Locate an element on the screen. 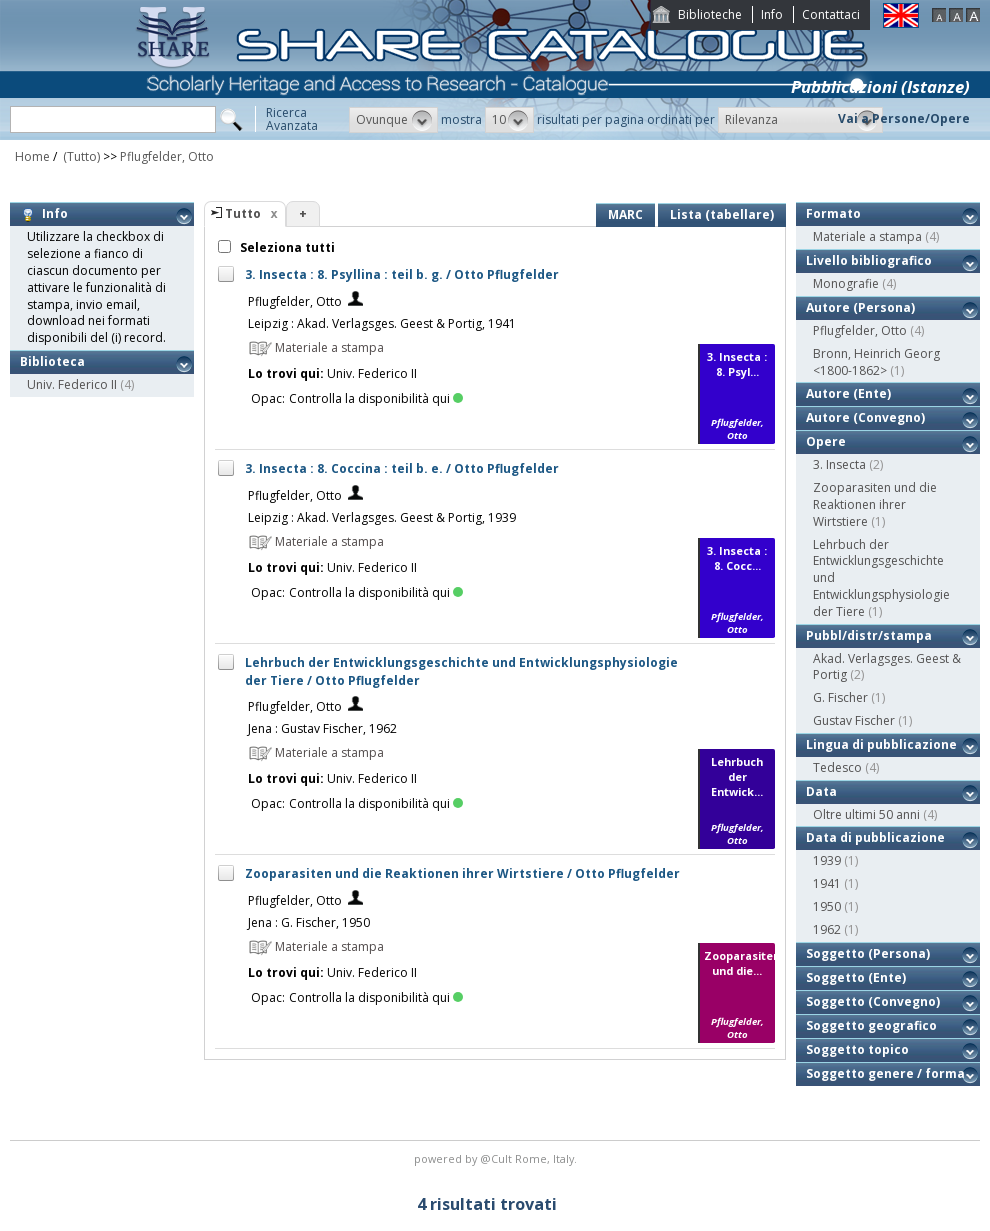 Image resolution: width=990 pixels, height=1231 pixels. MARC is located at coordinates (625, 214).